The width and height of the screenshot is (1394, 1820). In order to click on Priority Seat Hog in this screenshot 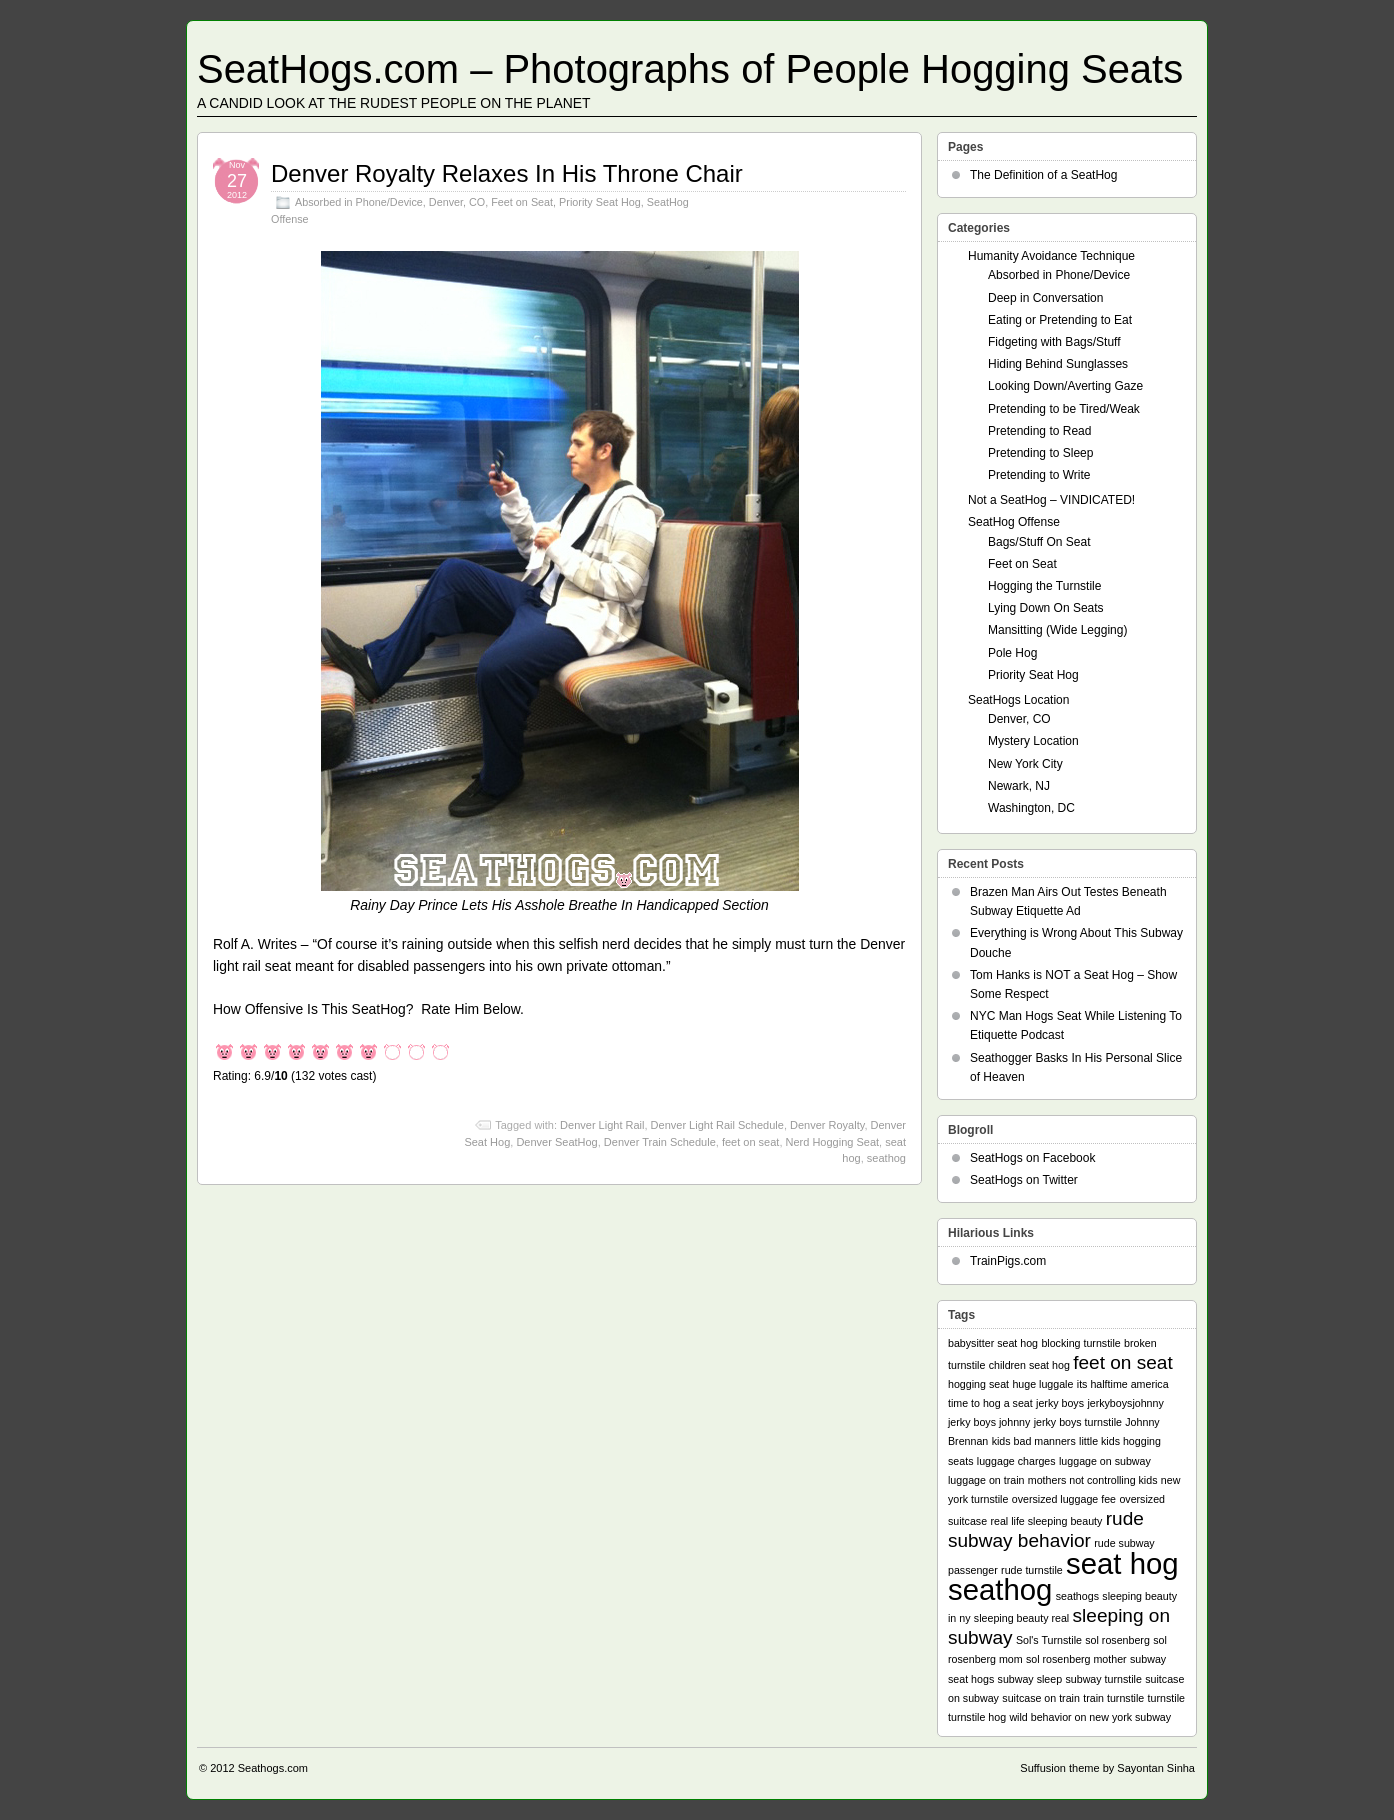, I will do `click(600, 202)`.